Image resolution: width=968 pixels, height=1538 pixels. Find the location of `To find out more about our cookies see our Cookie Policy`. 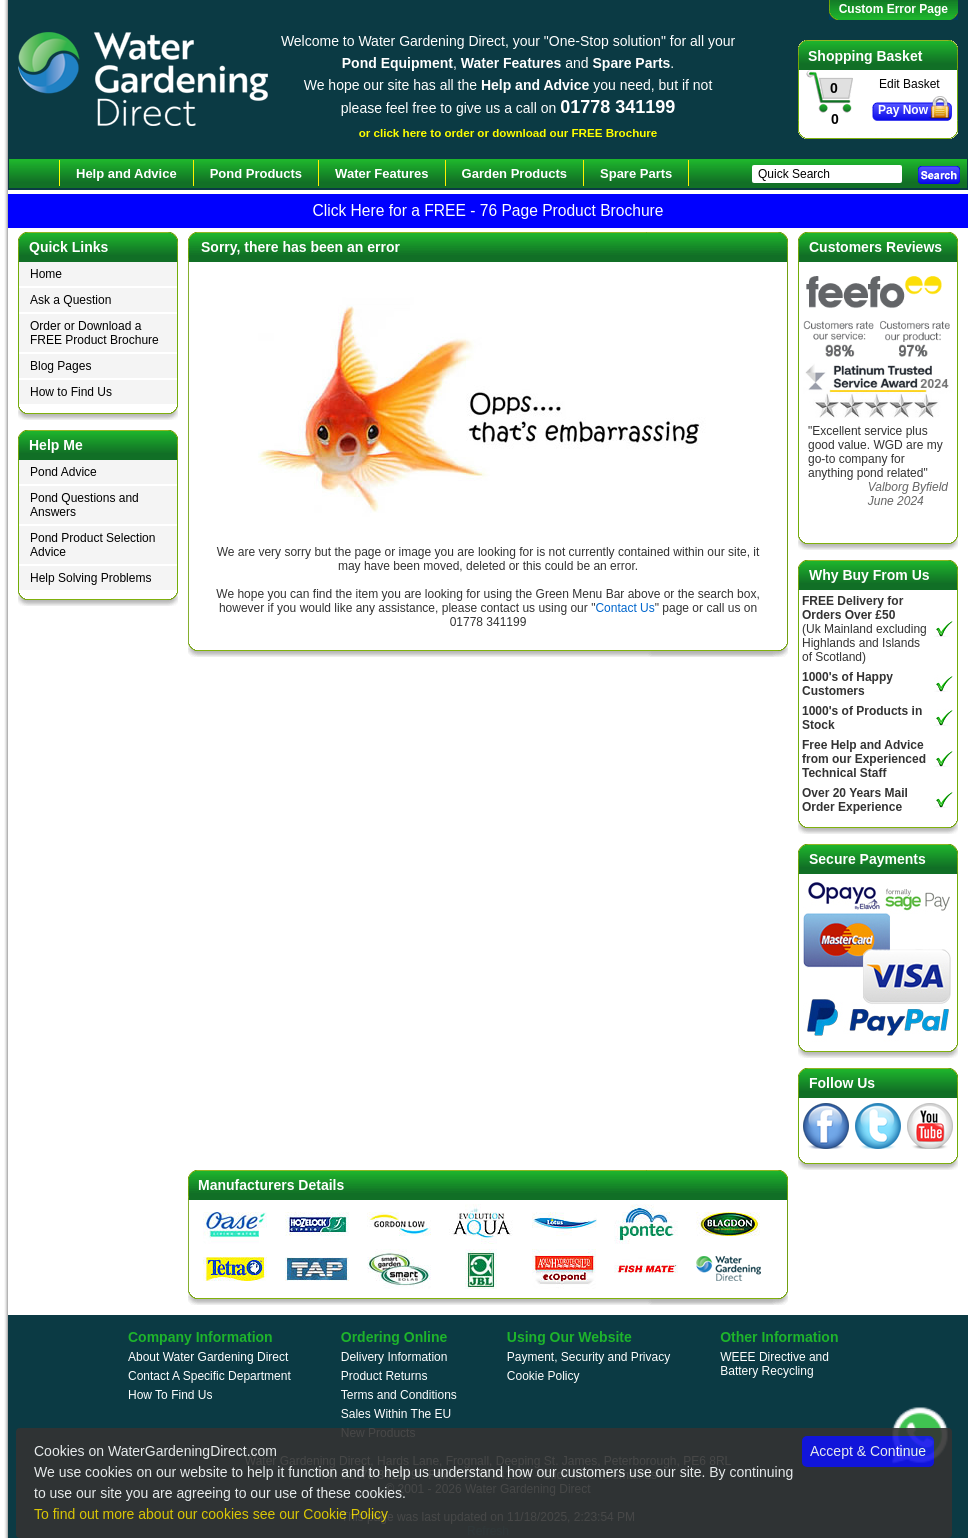

To find out more about our cookies see our Cookie Policy is located at coordinates (211, 1514).